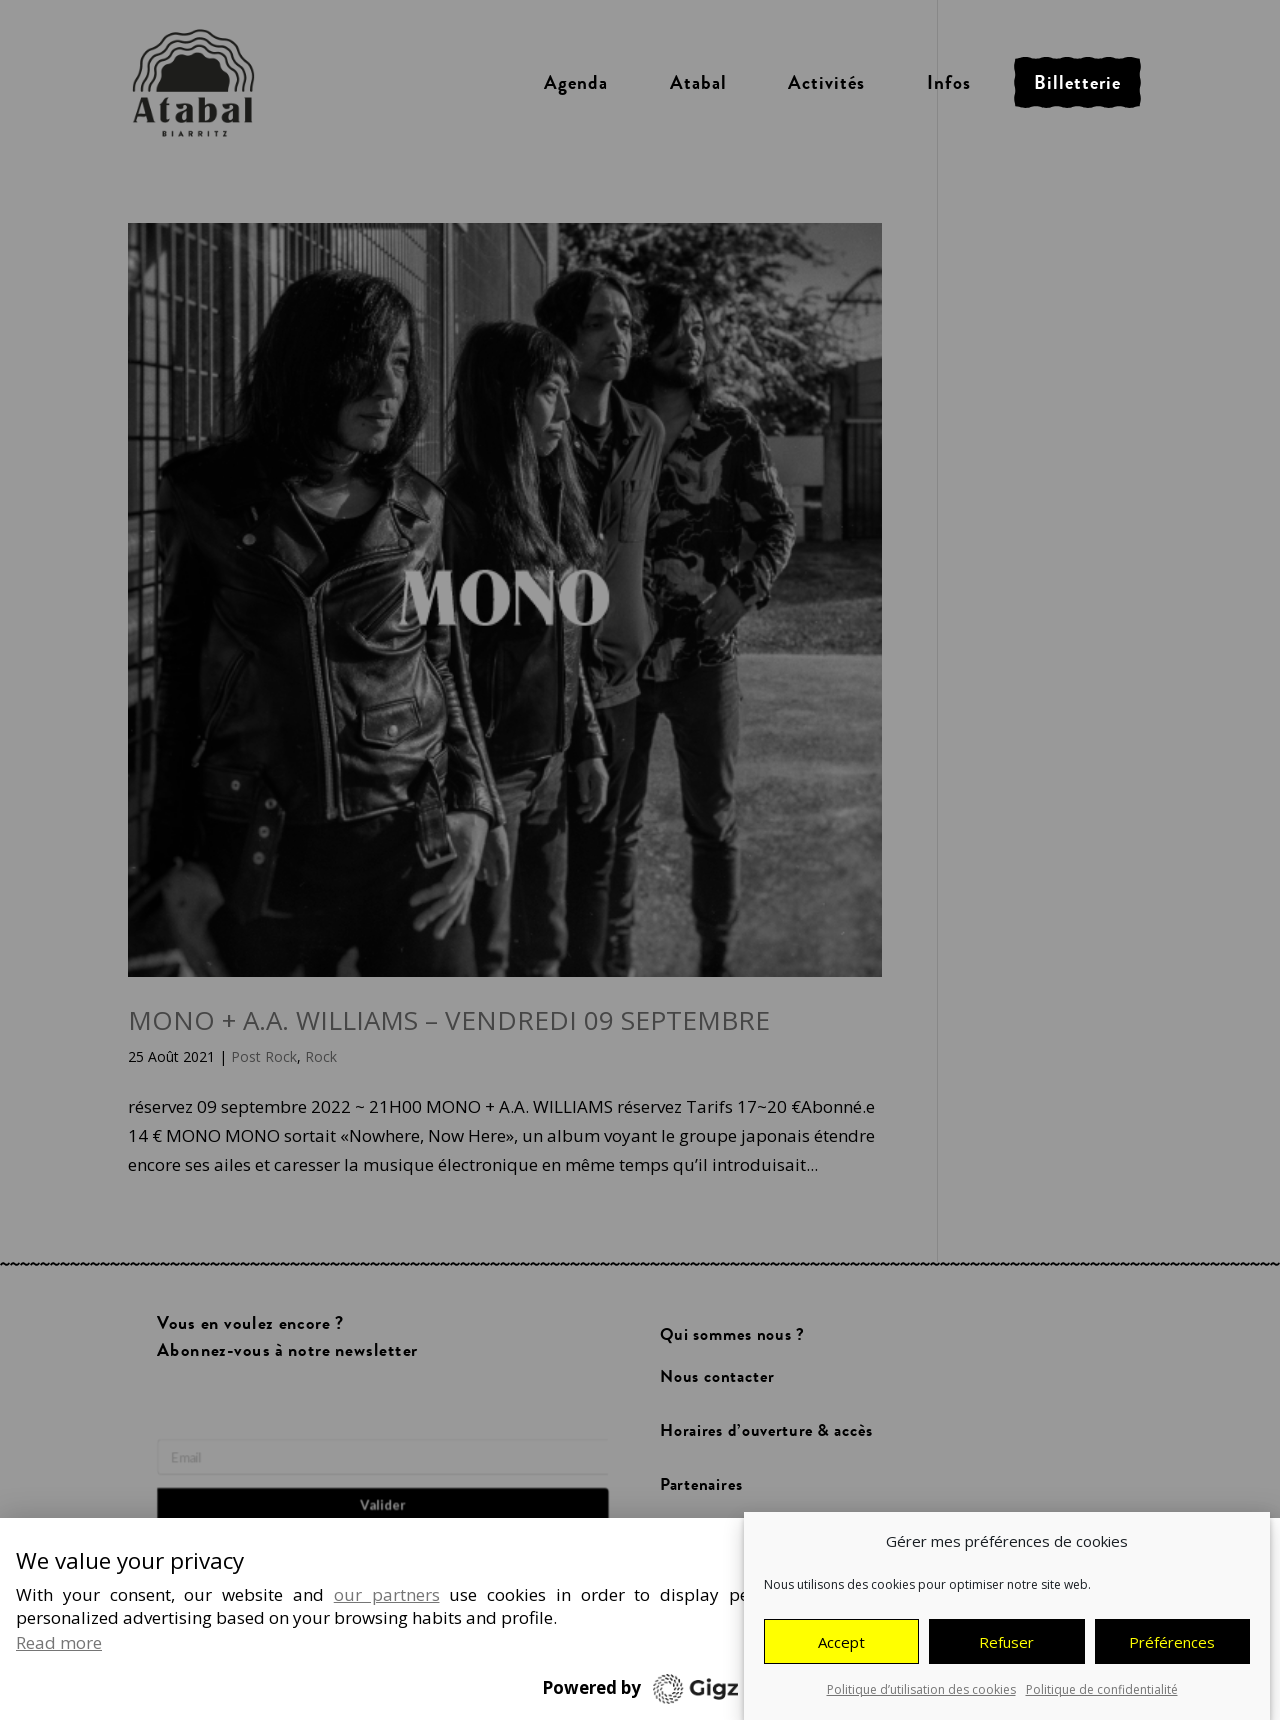 The image size is (1280, 1720). I want to click on Refuser, so click(1006, 1644).